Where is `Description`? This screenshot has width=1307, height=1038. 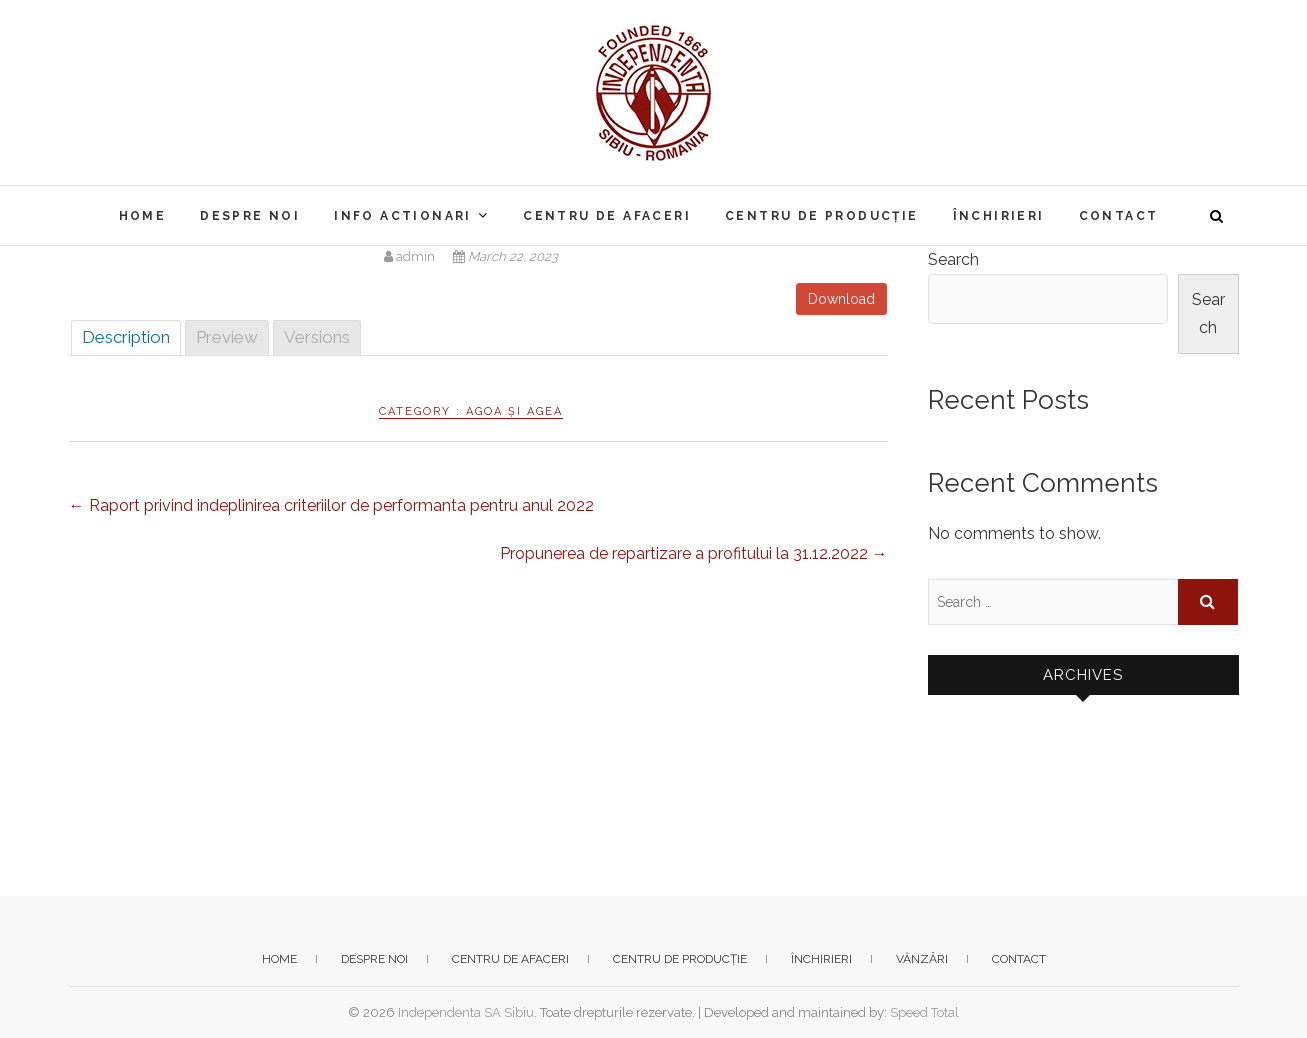 Description is located at coordinates (126, 337).